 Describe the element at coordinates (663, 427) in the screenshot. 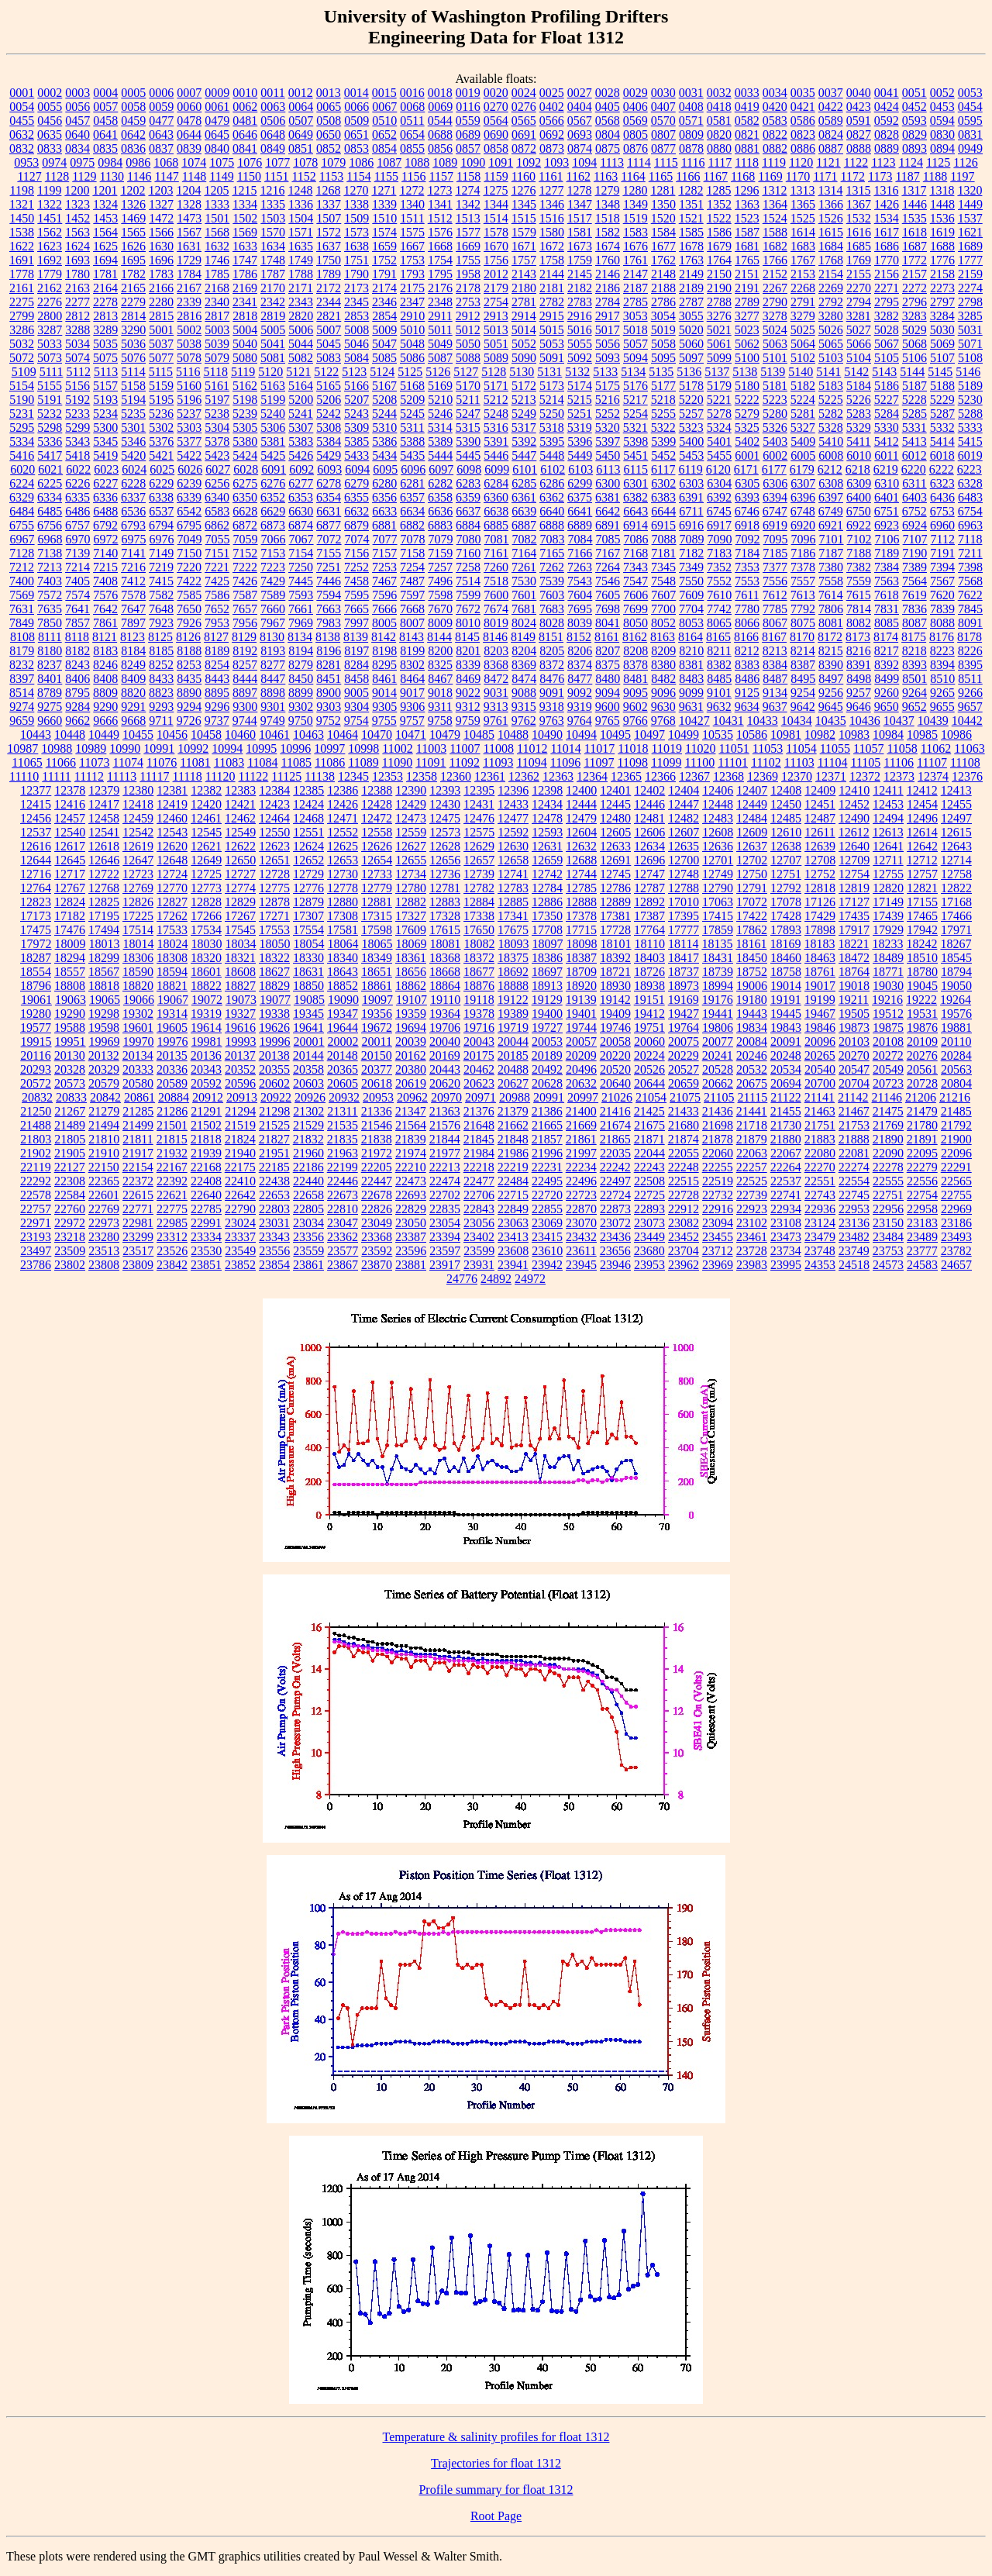

I see `5322` at that location.